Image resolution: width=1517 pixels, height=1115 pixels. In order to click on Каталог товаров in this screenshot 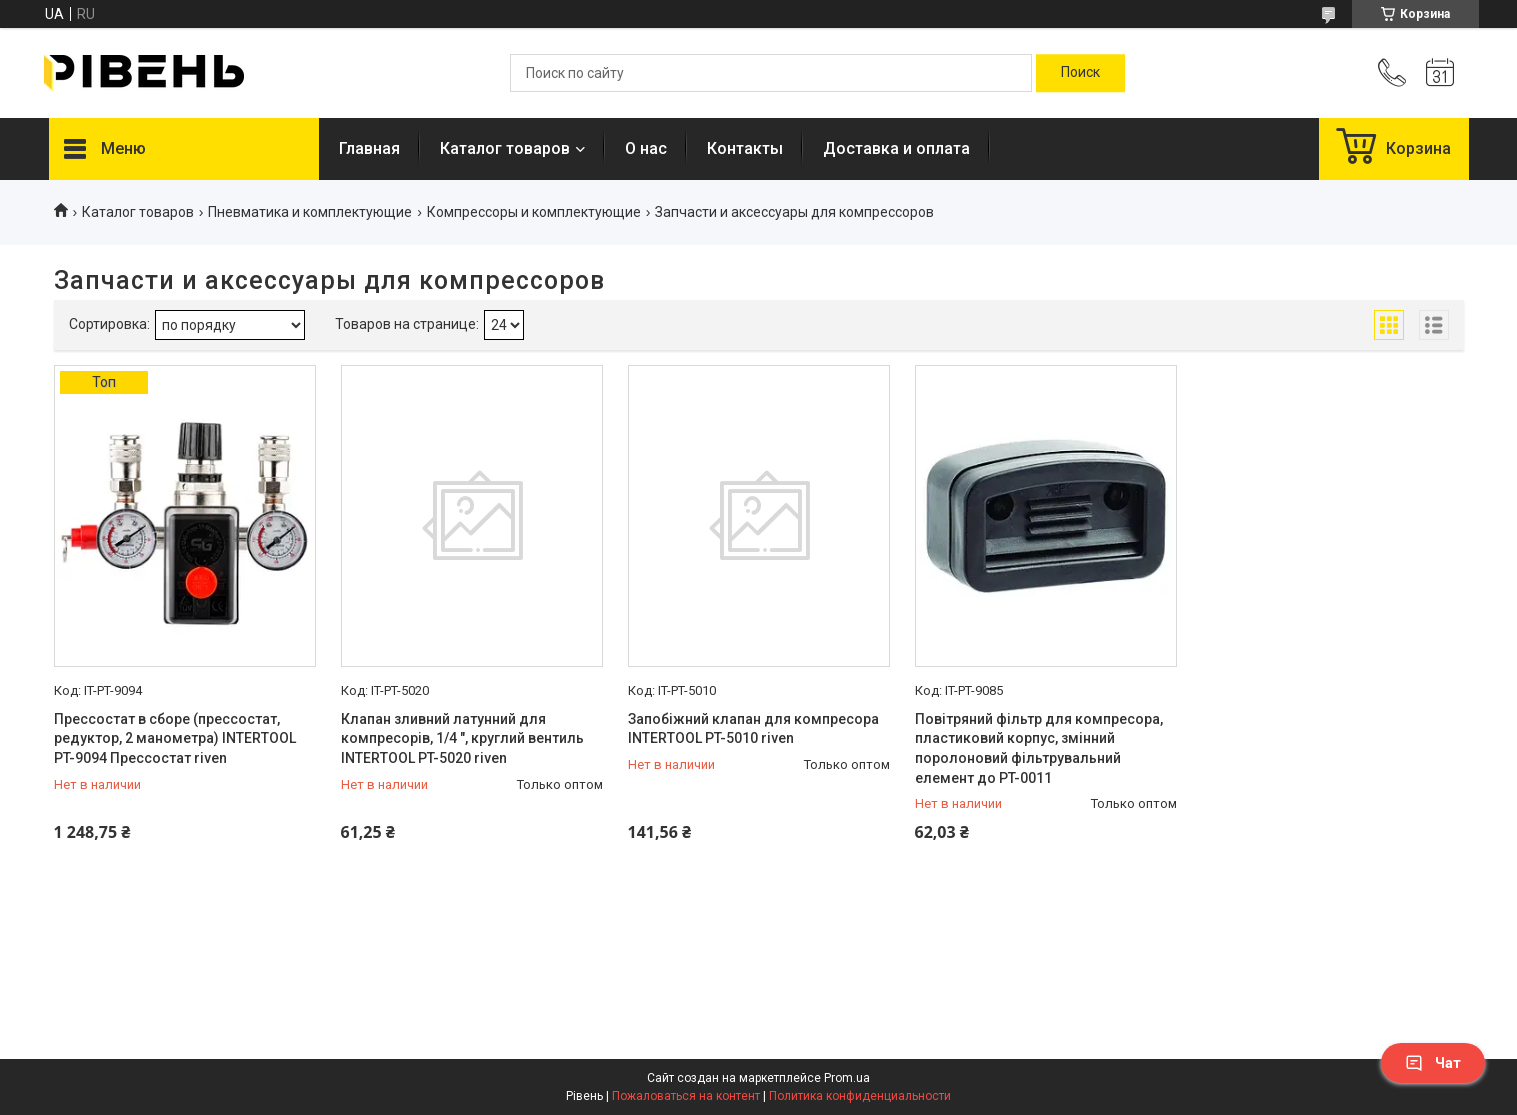, I will do `click(505, 148)`.